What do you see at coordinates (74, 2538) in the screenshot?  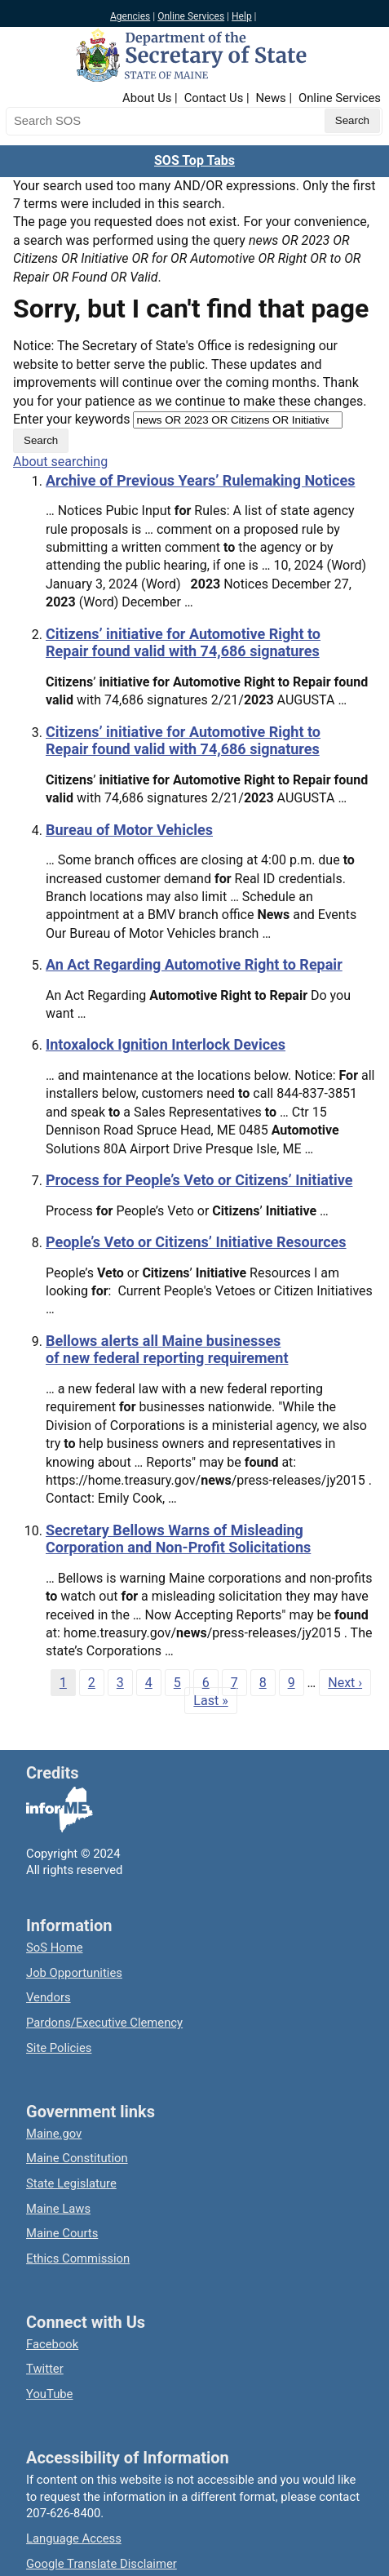 I see `Language Access` at bounding box center [74, 2538].